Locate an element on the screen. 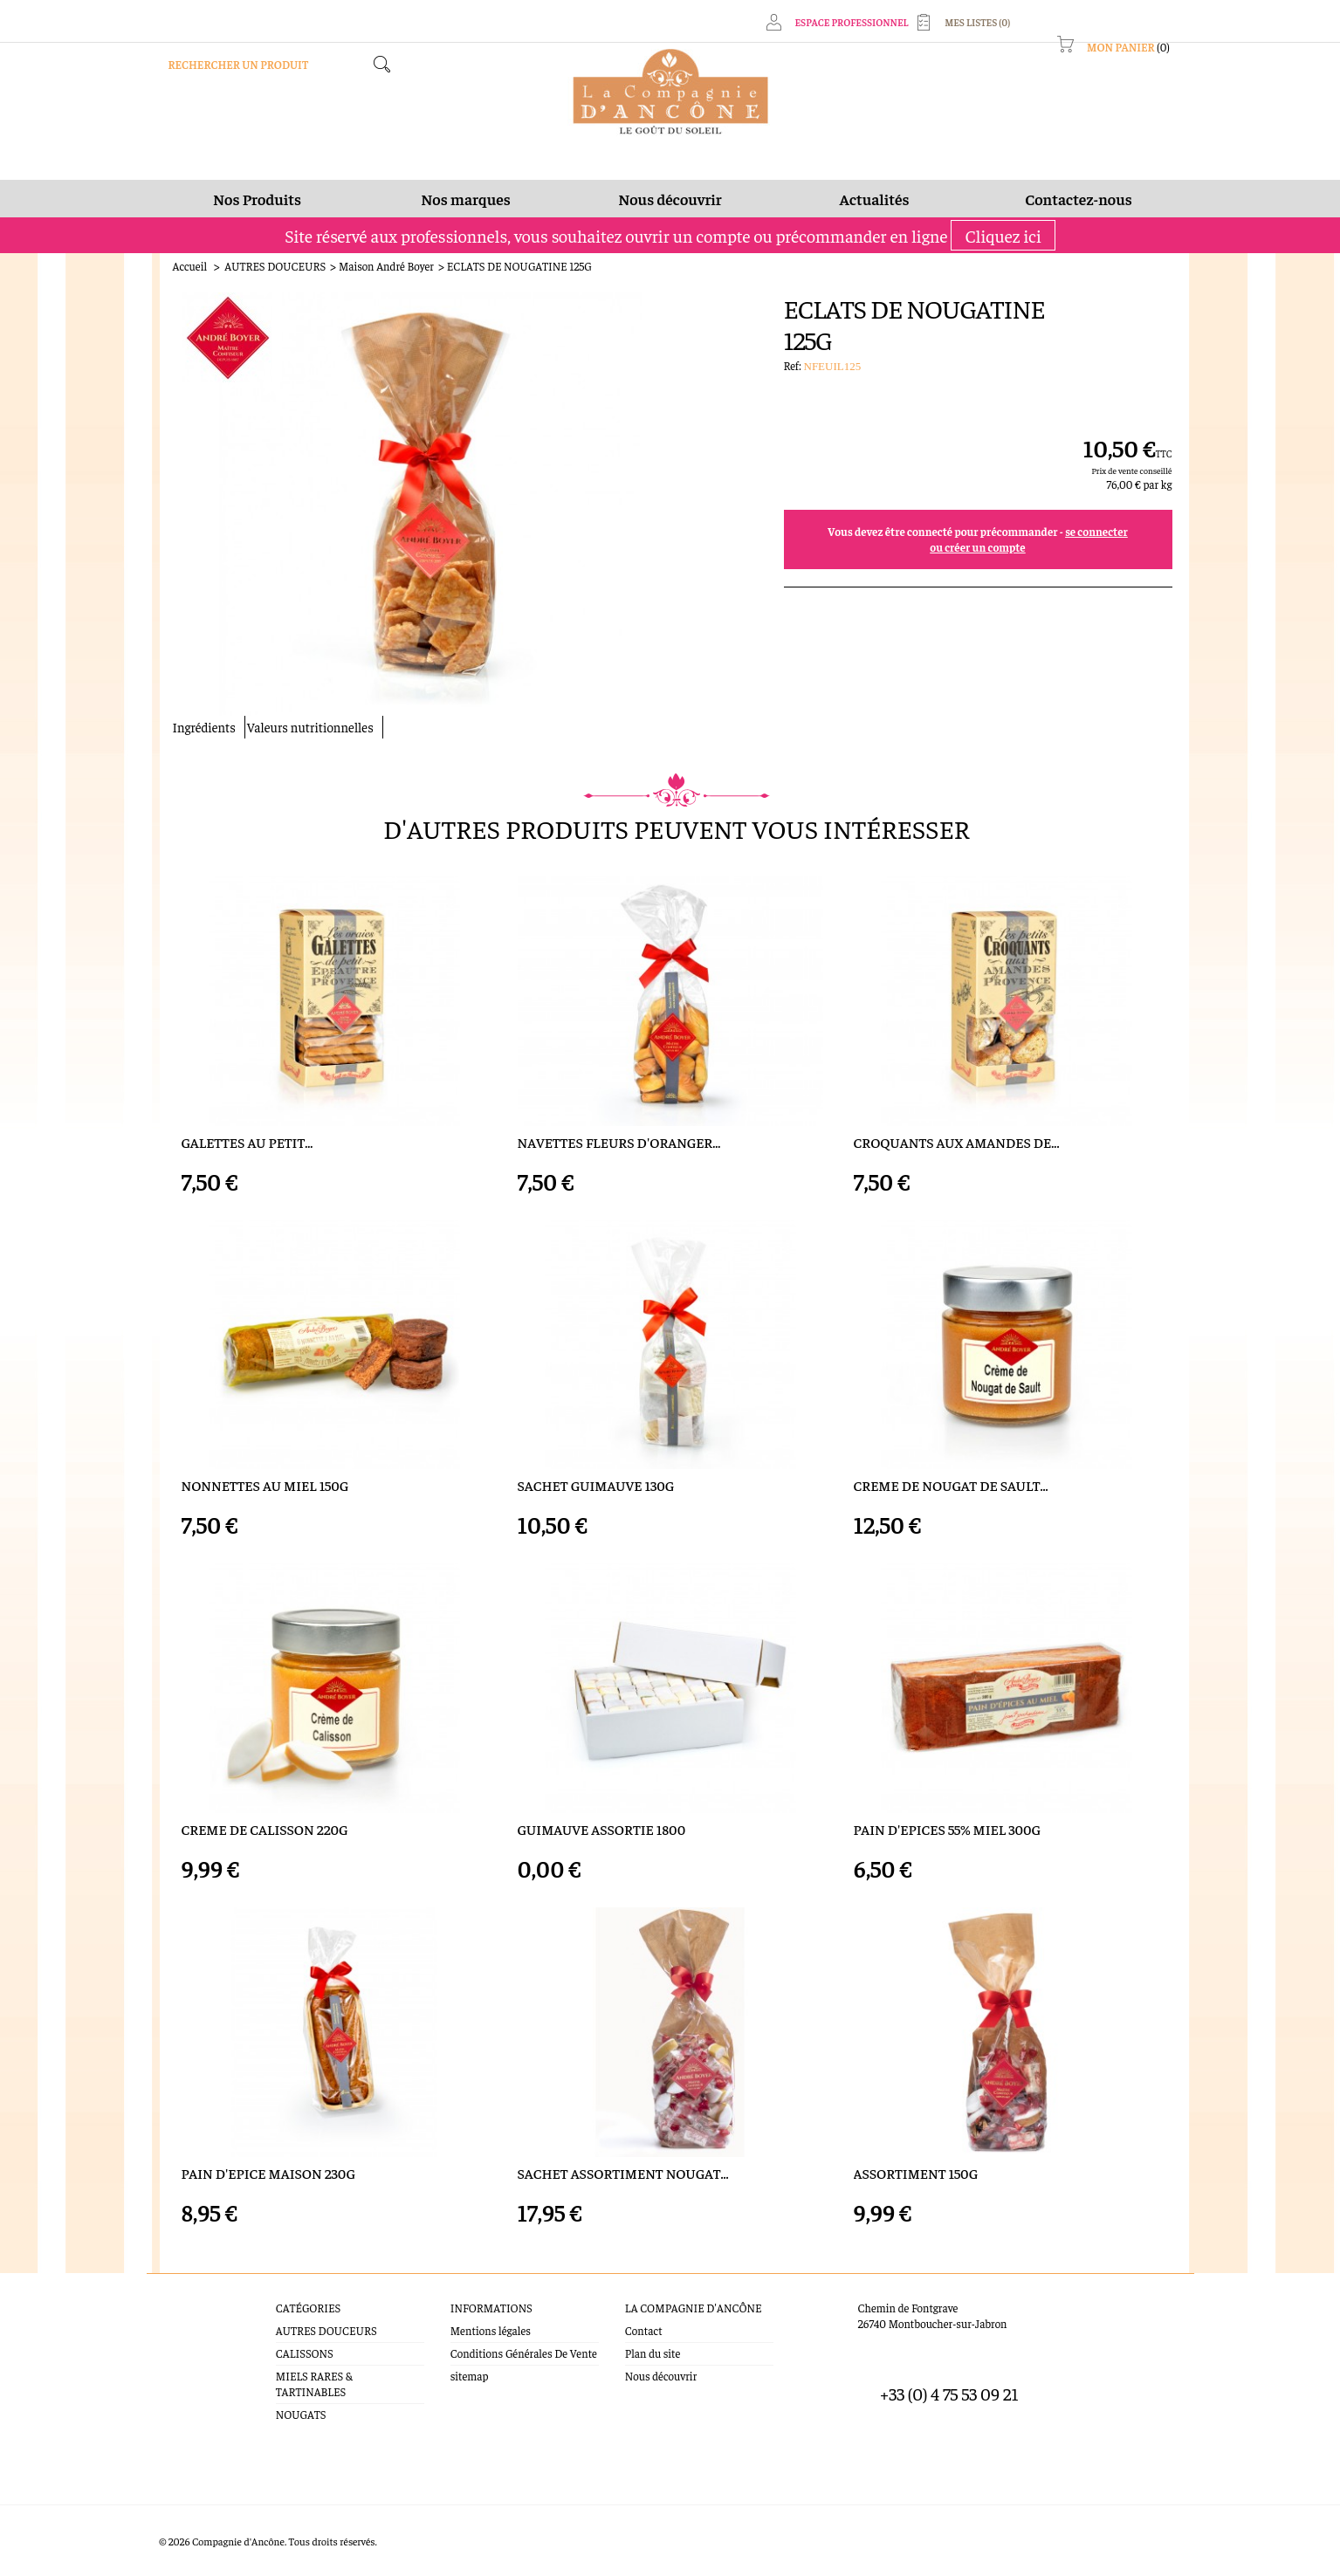 The width and height of the screenshot is (1340, 2576). Nous découvrir is located at coordinates (661, 2375).